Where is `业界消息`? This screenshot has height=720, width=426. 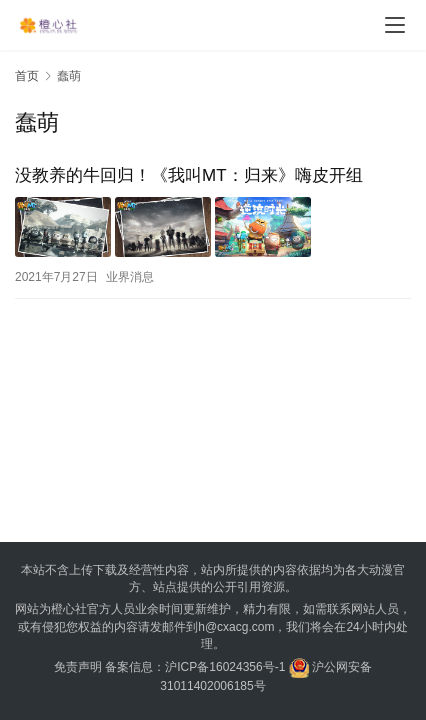
业界消息 is located at coordinates (130, 277).